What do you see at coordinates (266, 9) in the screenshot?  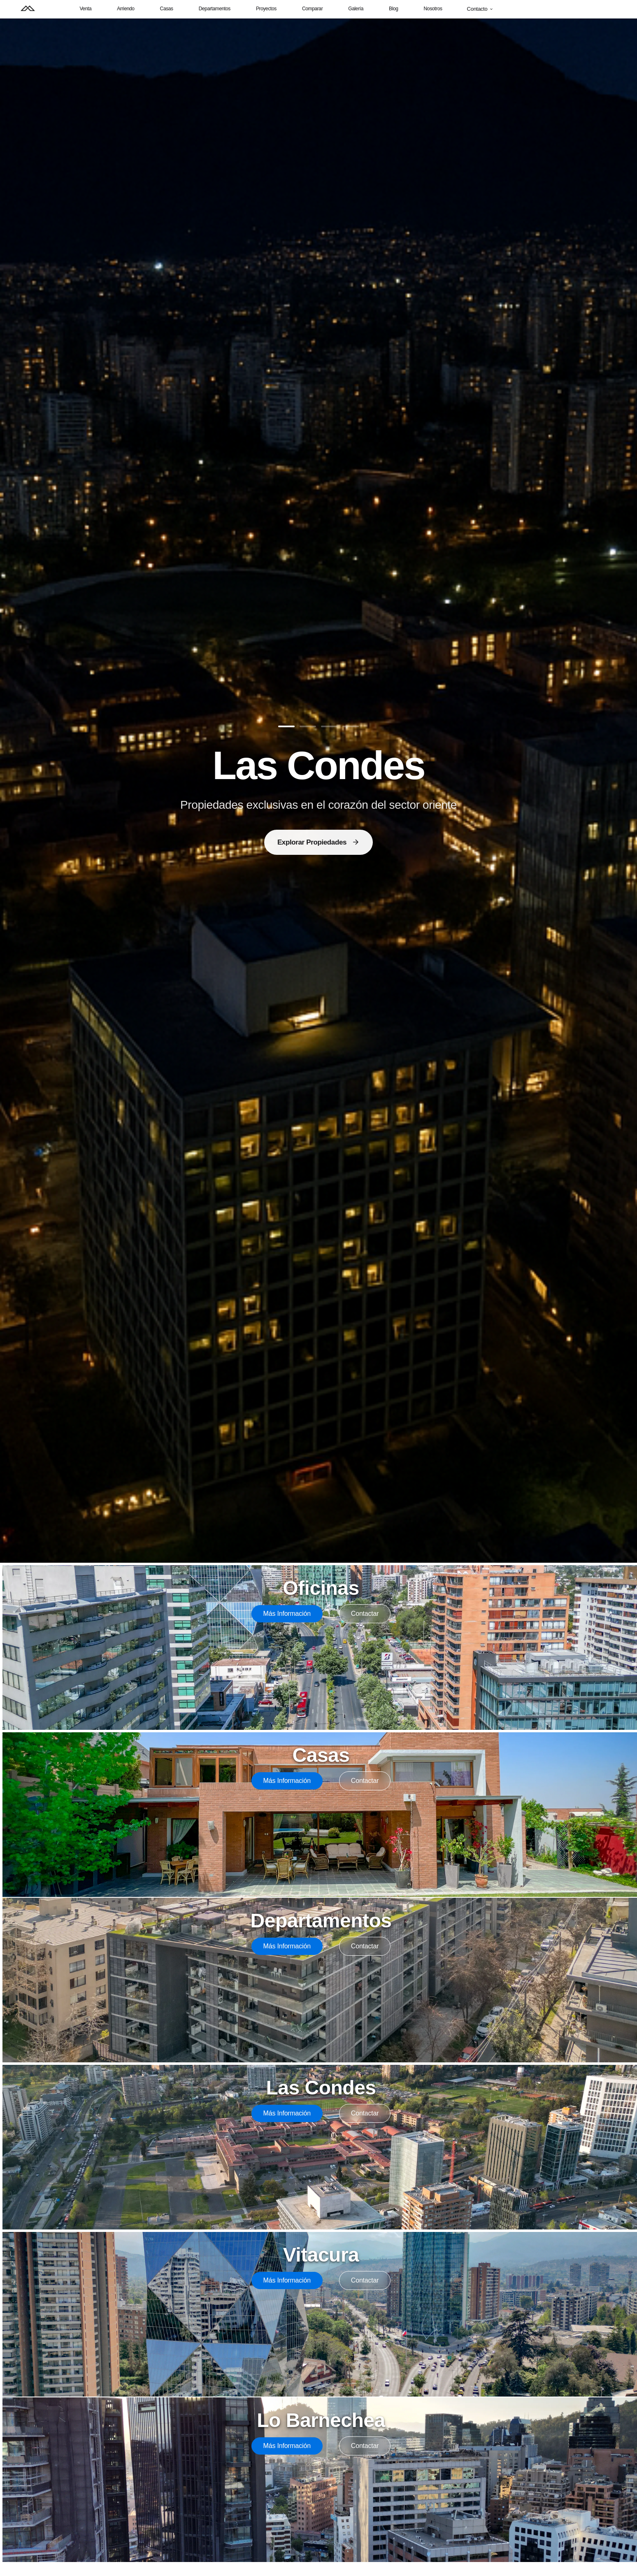 I see `Proyectos` at bounding box center [266, 9].